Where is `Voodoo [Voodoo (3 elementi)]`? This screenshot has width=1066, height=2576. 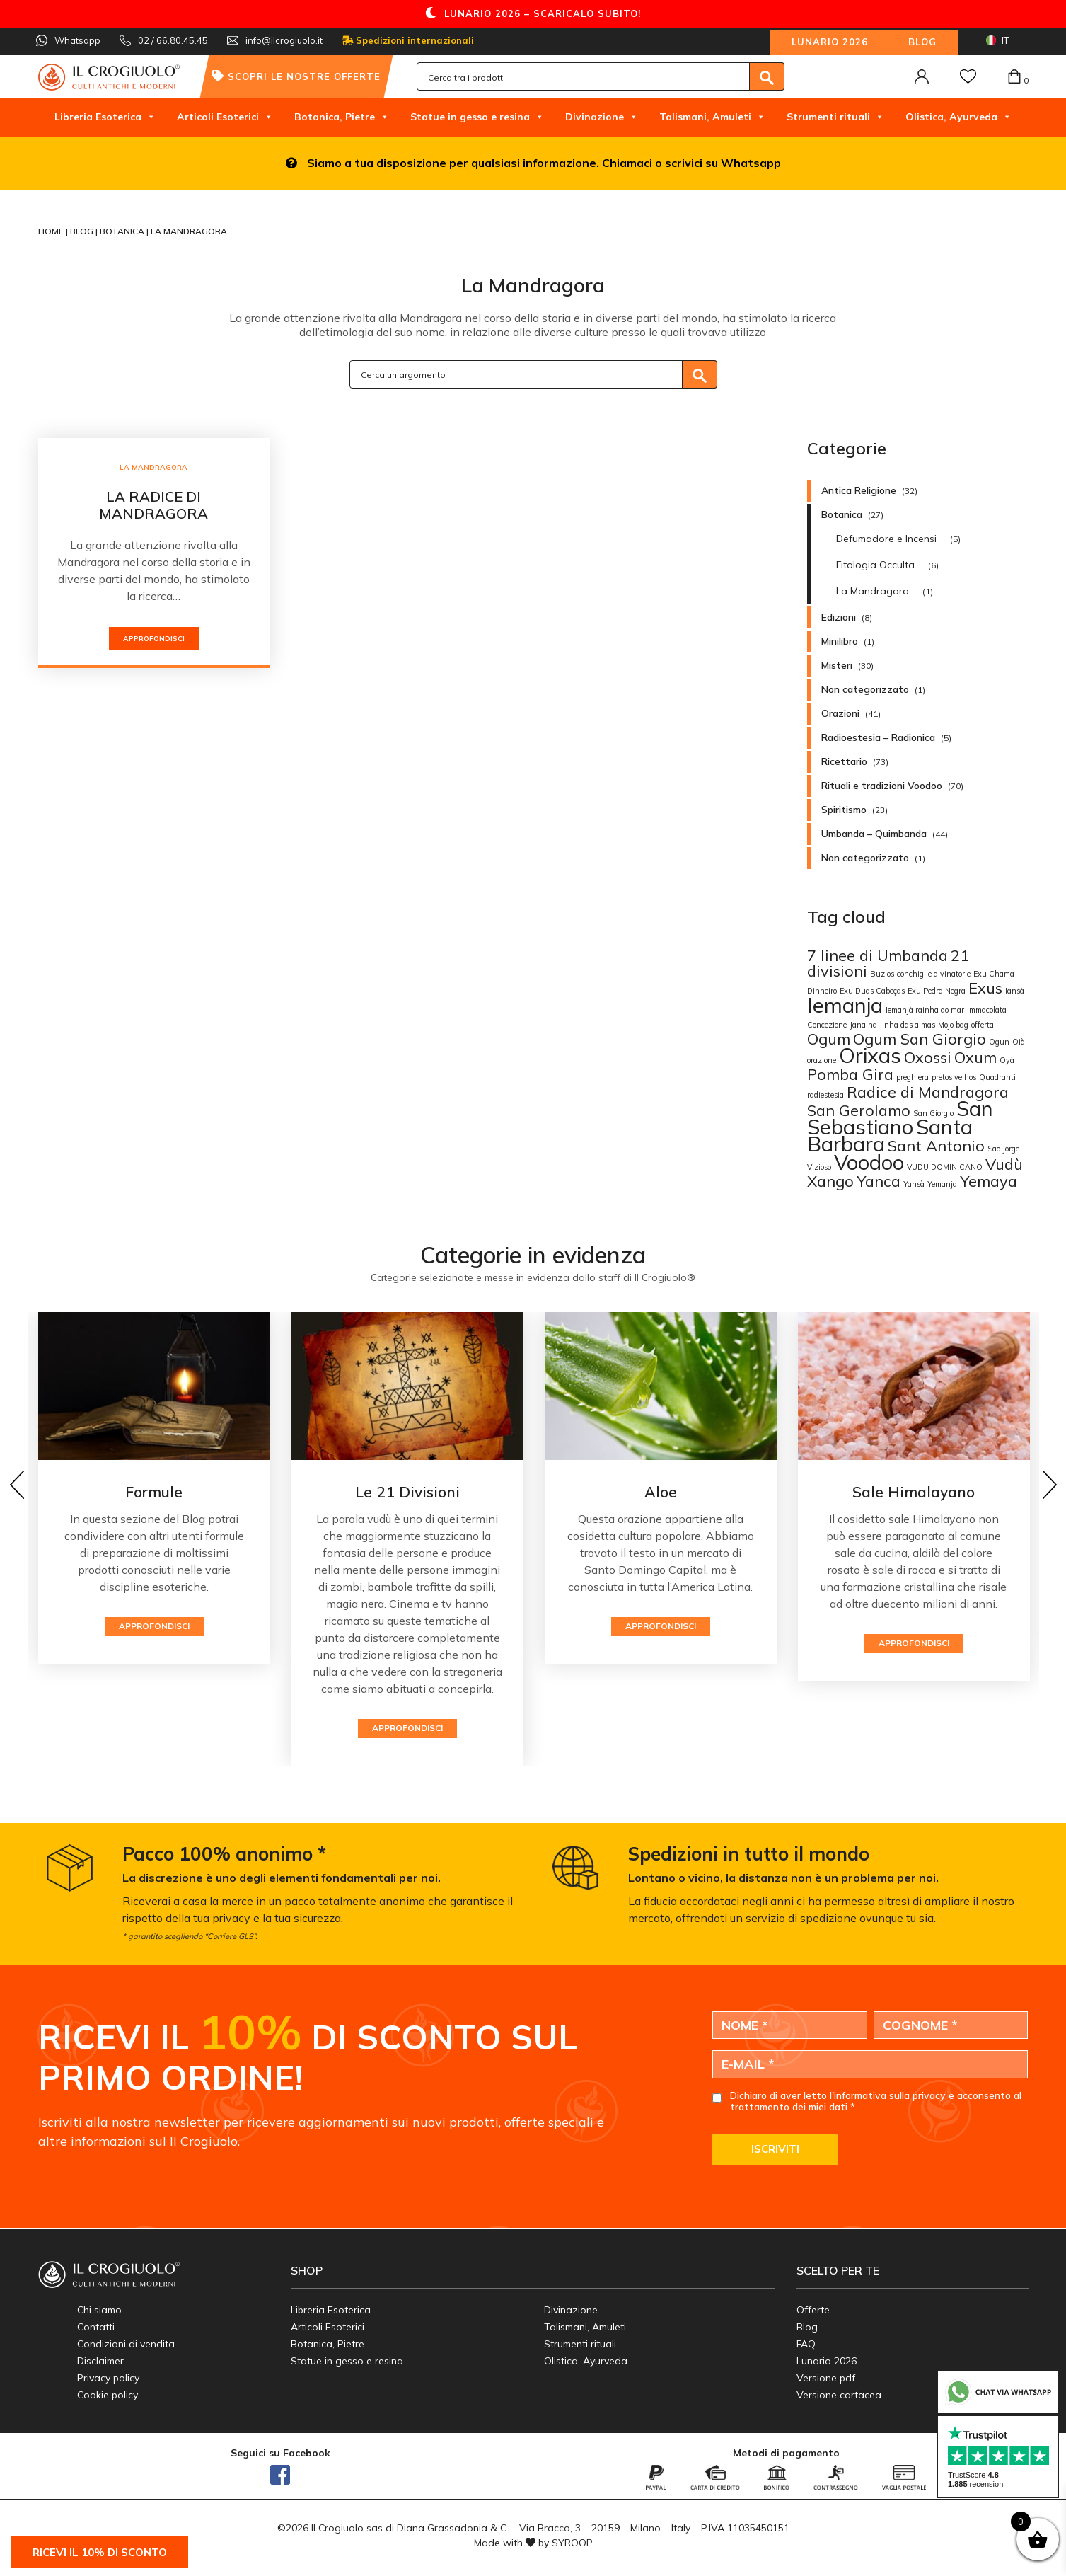
Voodoo [Voodoo (3 elementi)] is located at coordinates (869, 1162).